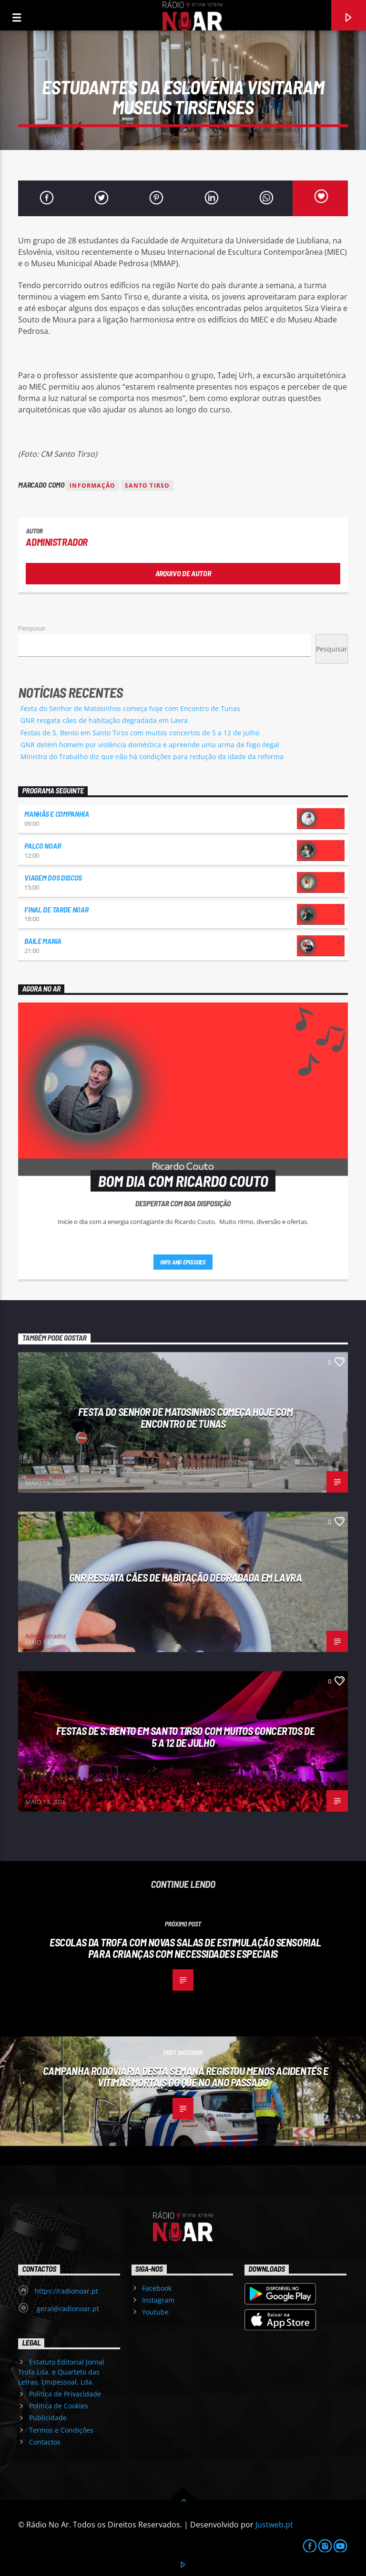 The height and width of the screenshot is (2576, 366). Describe the element at coordinates (42, 940) in the screenshot. I see `Baile Mania` at that location.